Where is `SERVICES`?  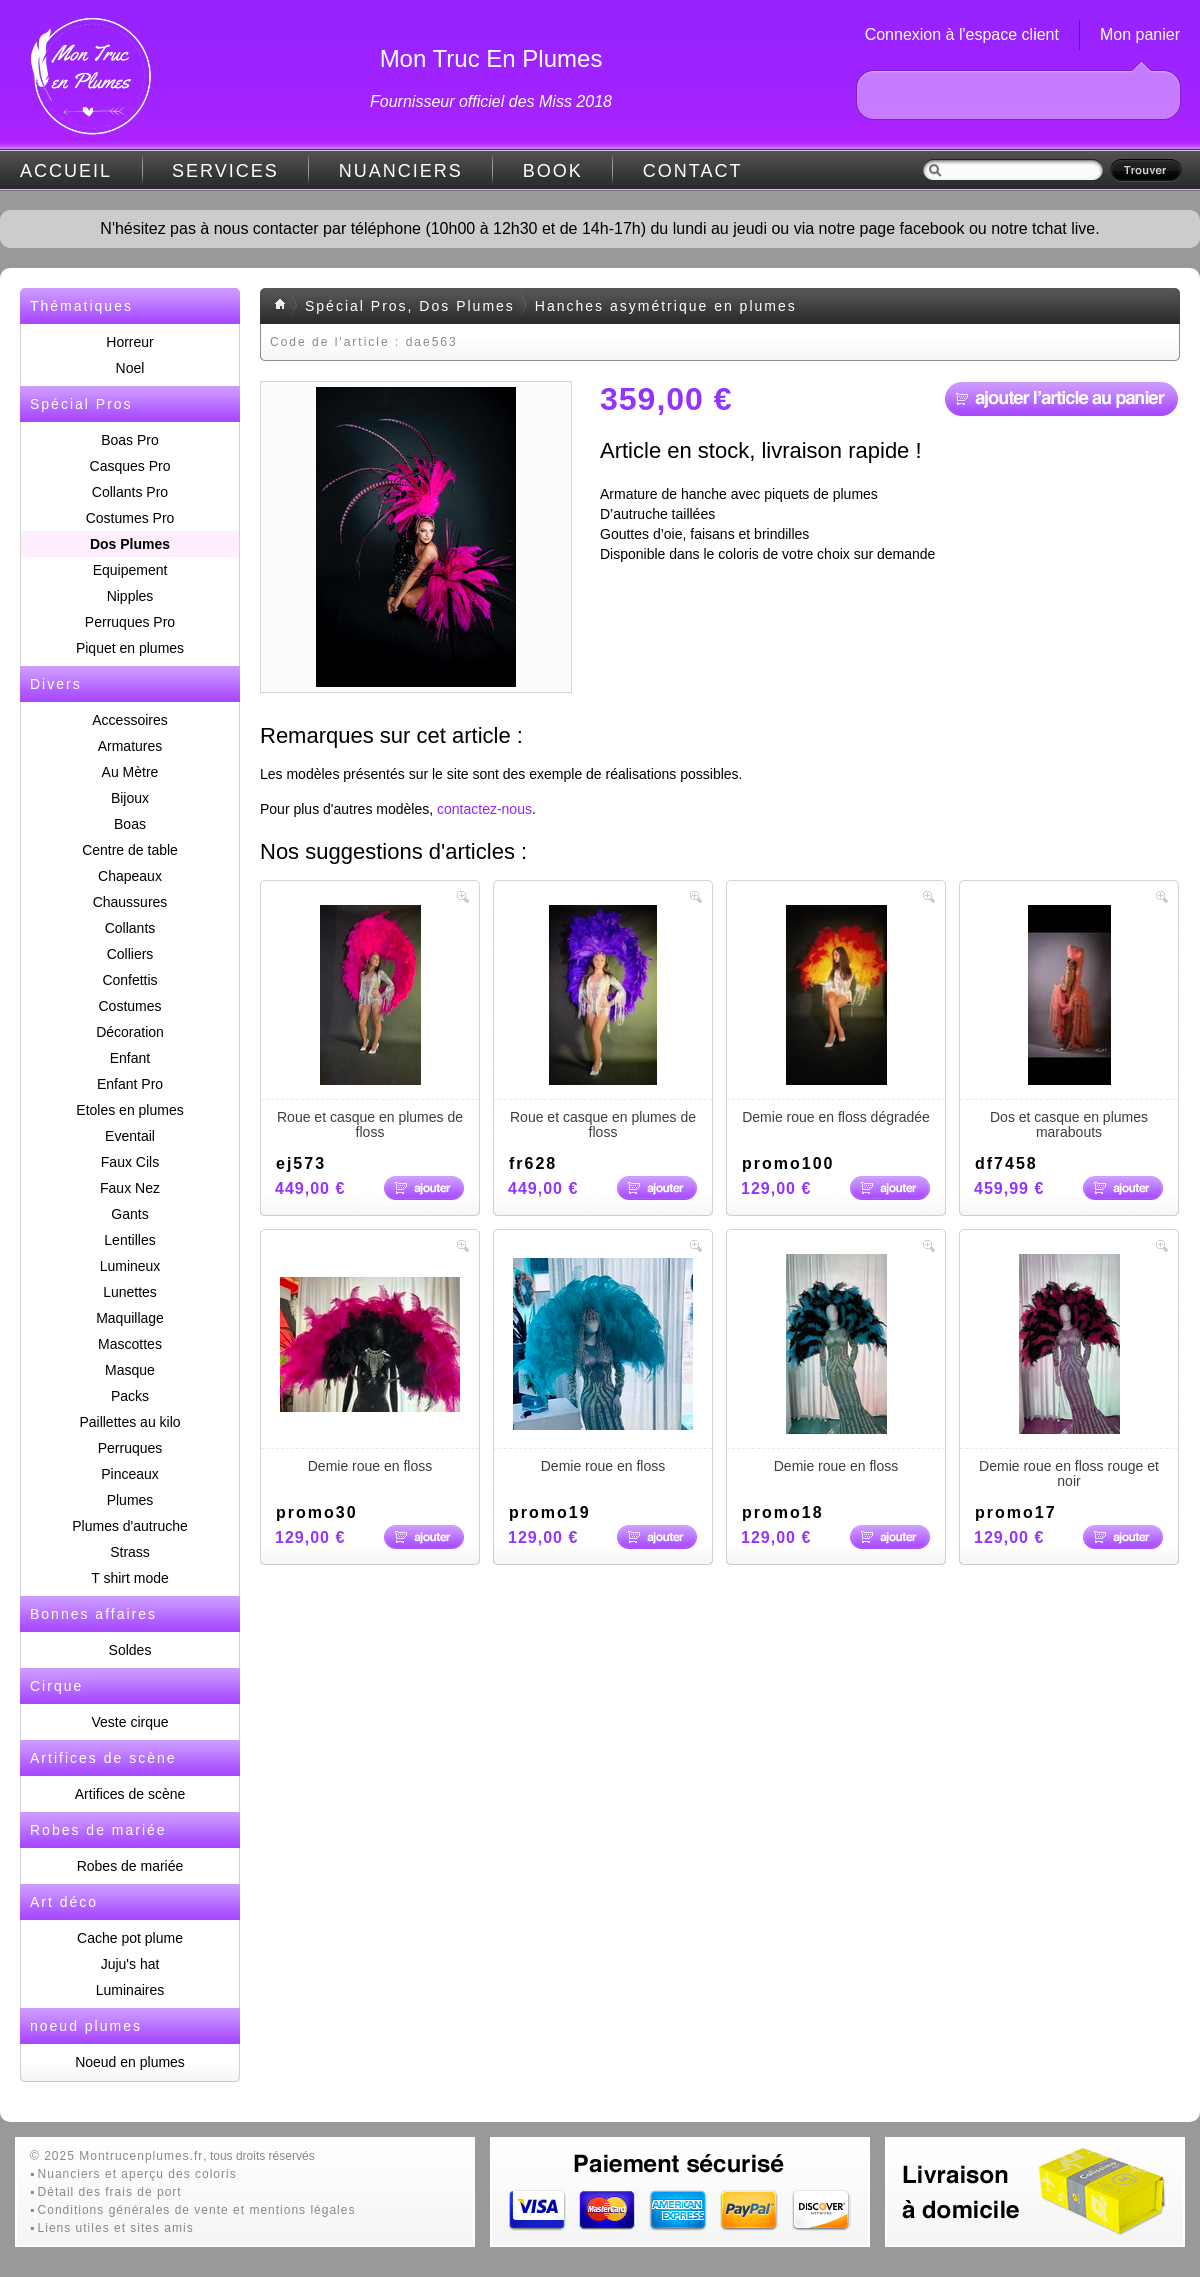
SERVICES is located at coordinates (225, 171).